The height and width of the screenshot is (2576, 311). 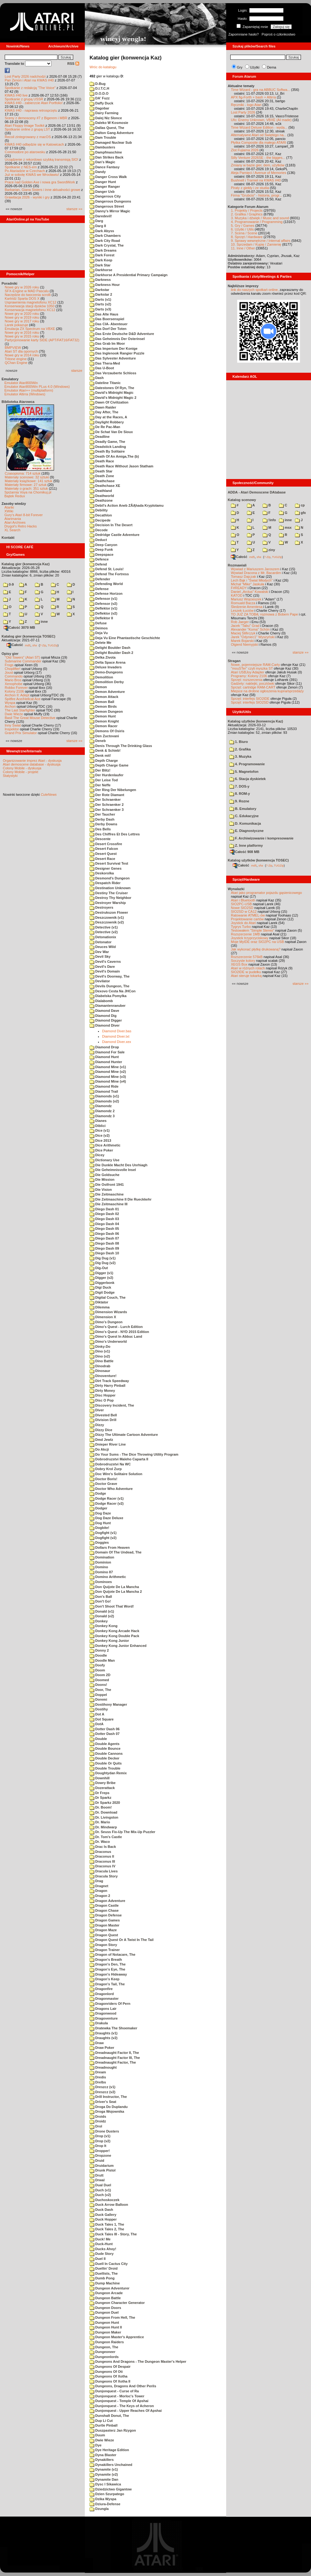 I want to click on Dwie Wieże, so click(x=14, y=714).